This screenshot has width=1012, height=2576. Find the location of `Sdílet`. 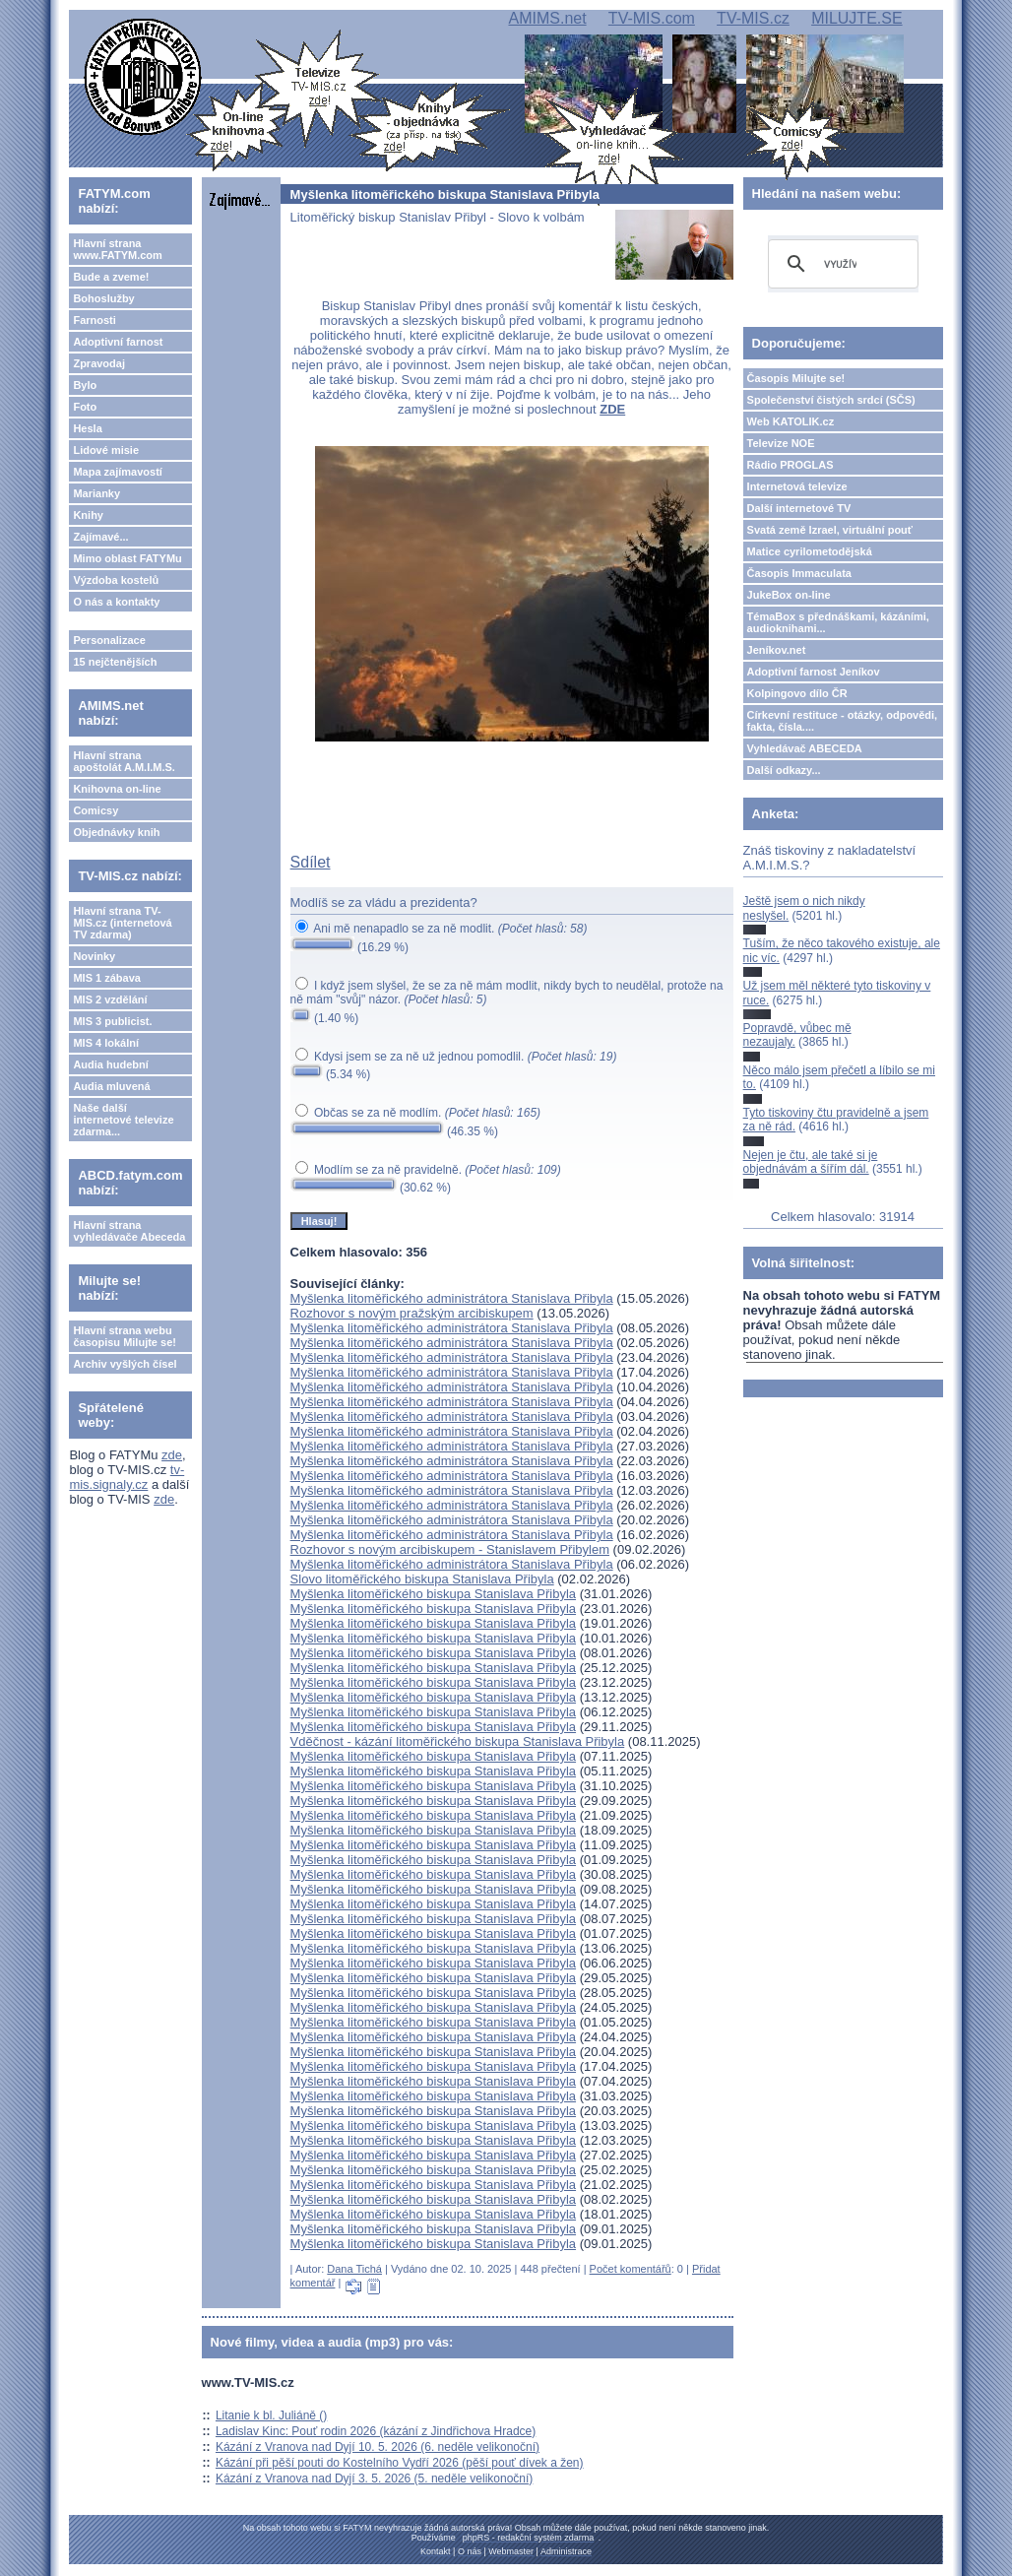

Sdílet is located at coordinates (310, 862).